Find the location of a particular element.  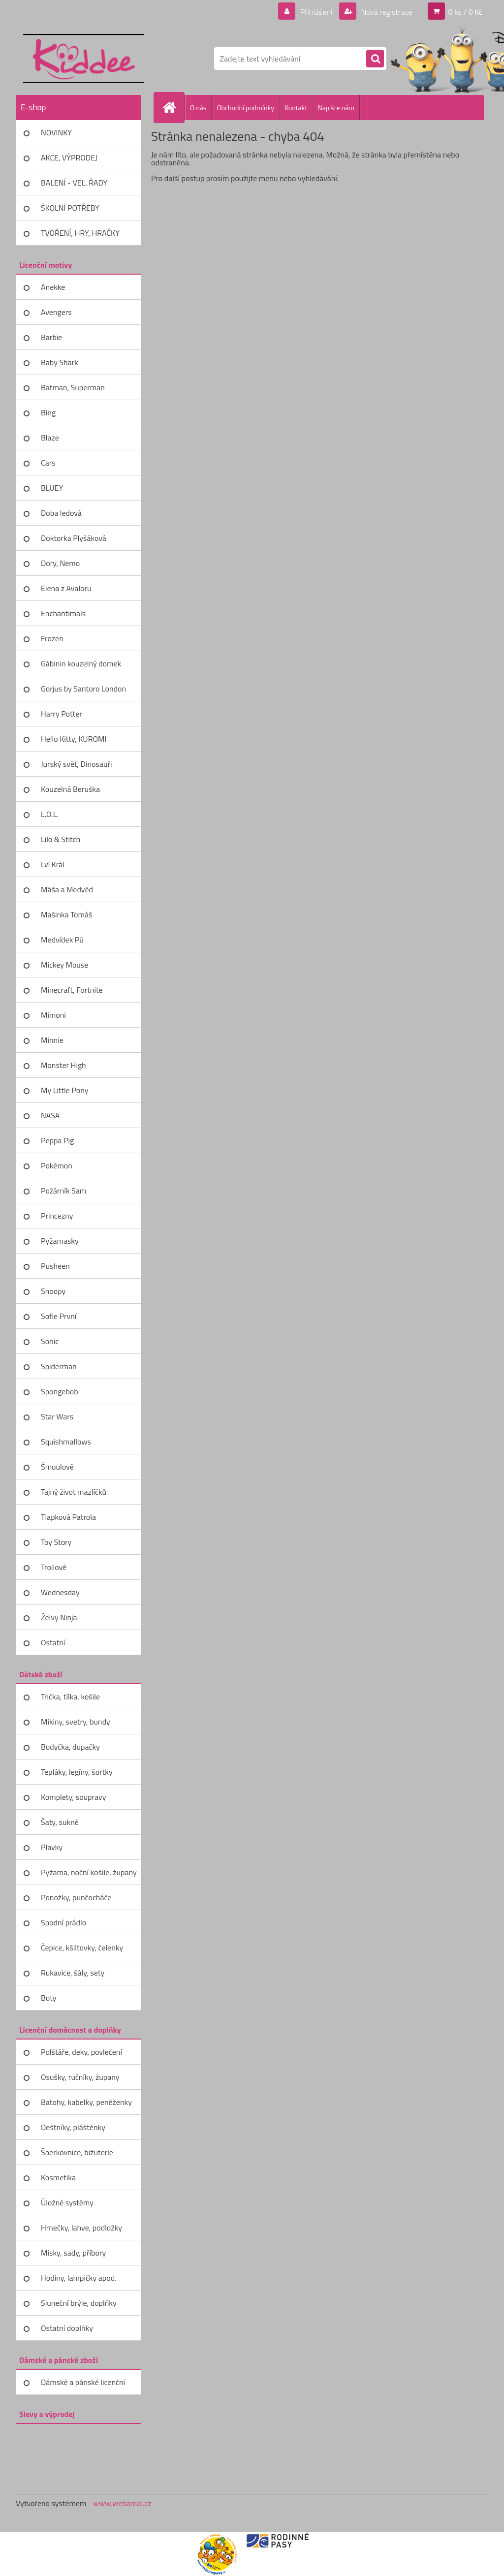

Avengers is located at coordinates (56, 312).